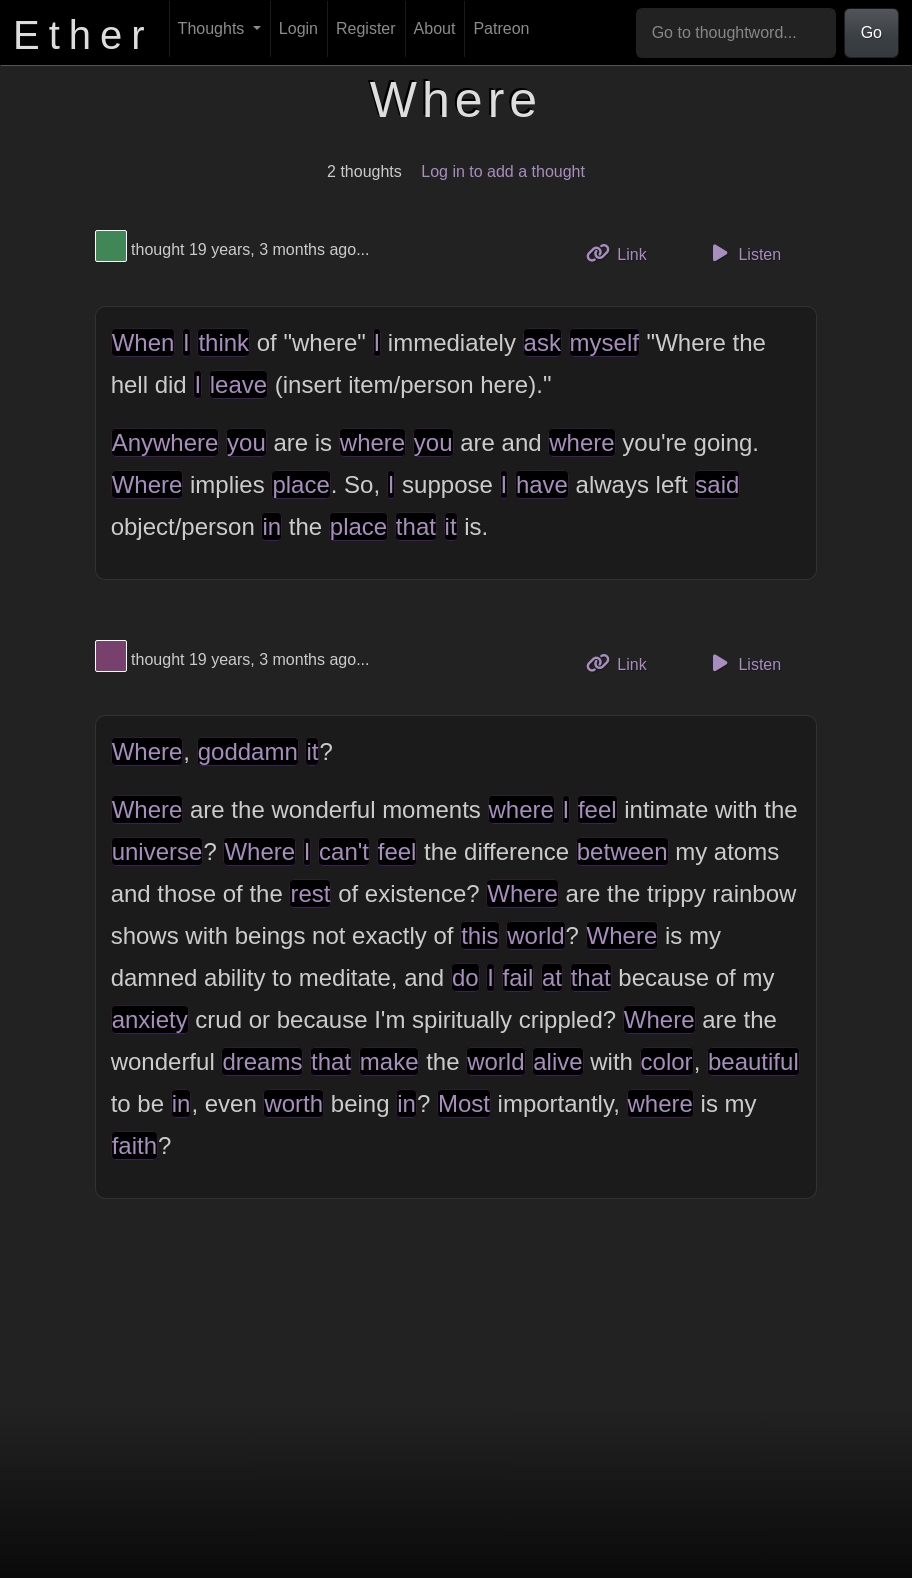 This screenshot has width=912, height=1578. I want to click on this, so click(479, 935).